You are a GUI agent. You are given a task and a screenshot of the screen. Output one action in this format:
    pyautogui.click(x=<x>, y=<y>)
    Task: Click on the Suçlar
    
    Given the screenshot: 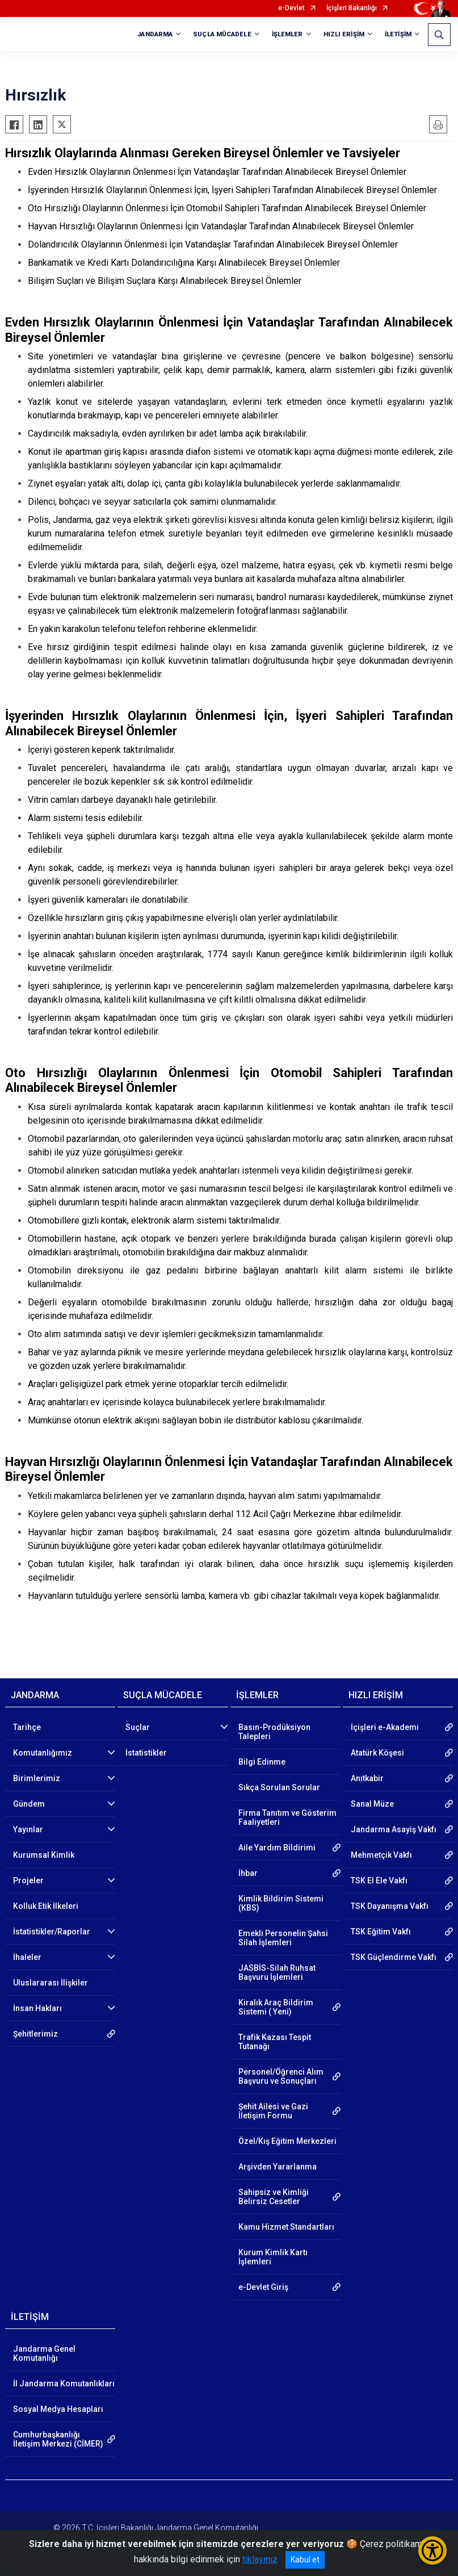 What is the action you would take?
    pyautogui.click(x=137, y=1727)
    